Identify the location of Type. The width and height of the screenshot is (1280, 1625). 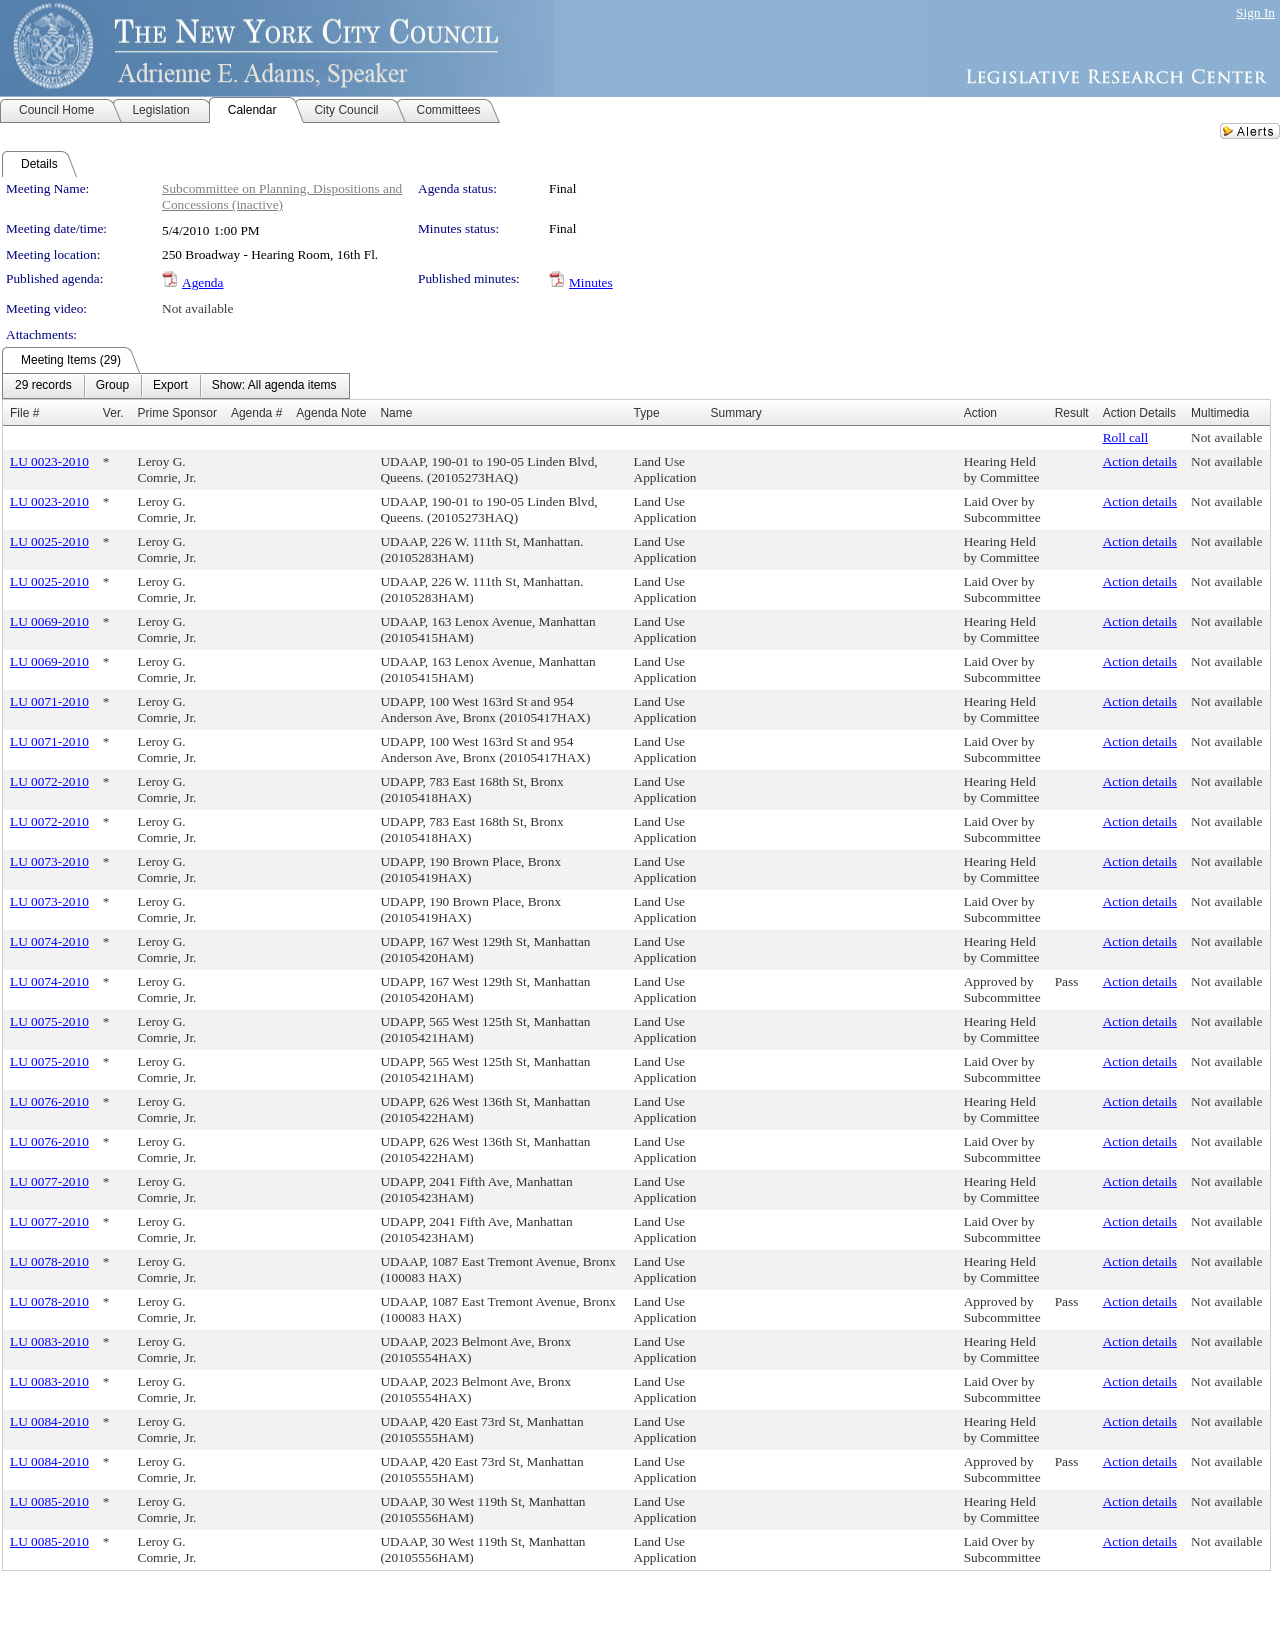
(647, 413).